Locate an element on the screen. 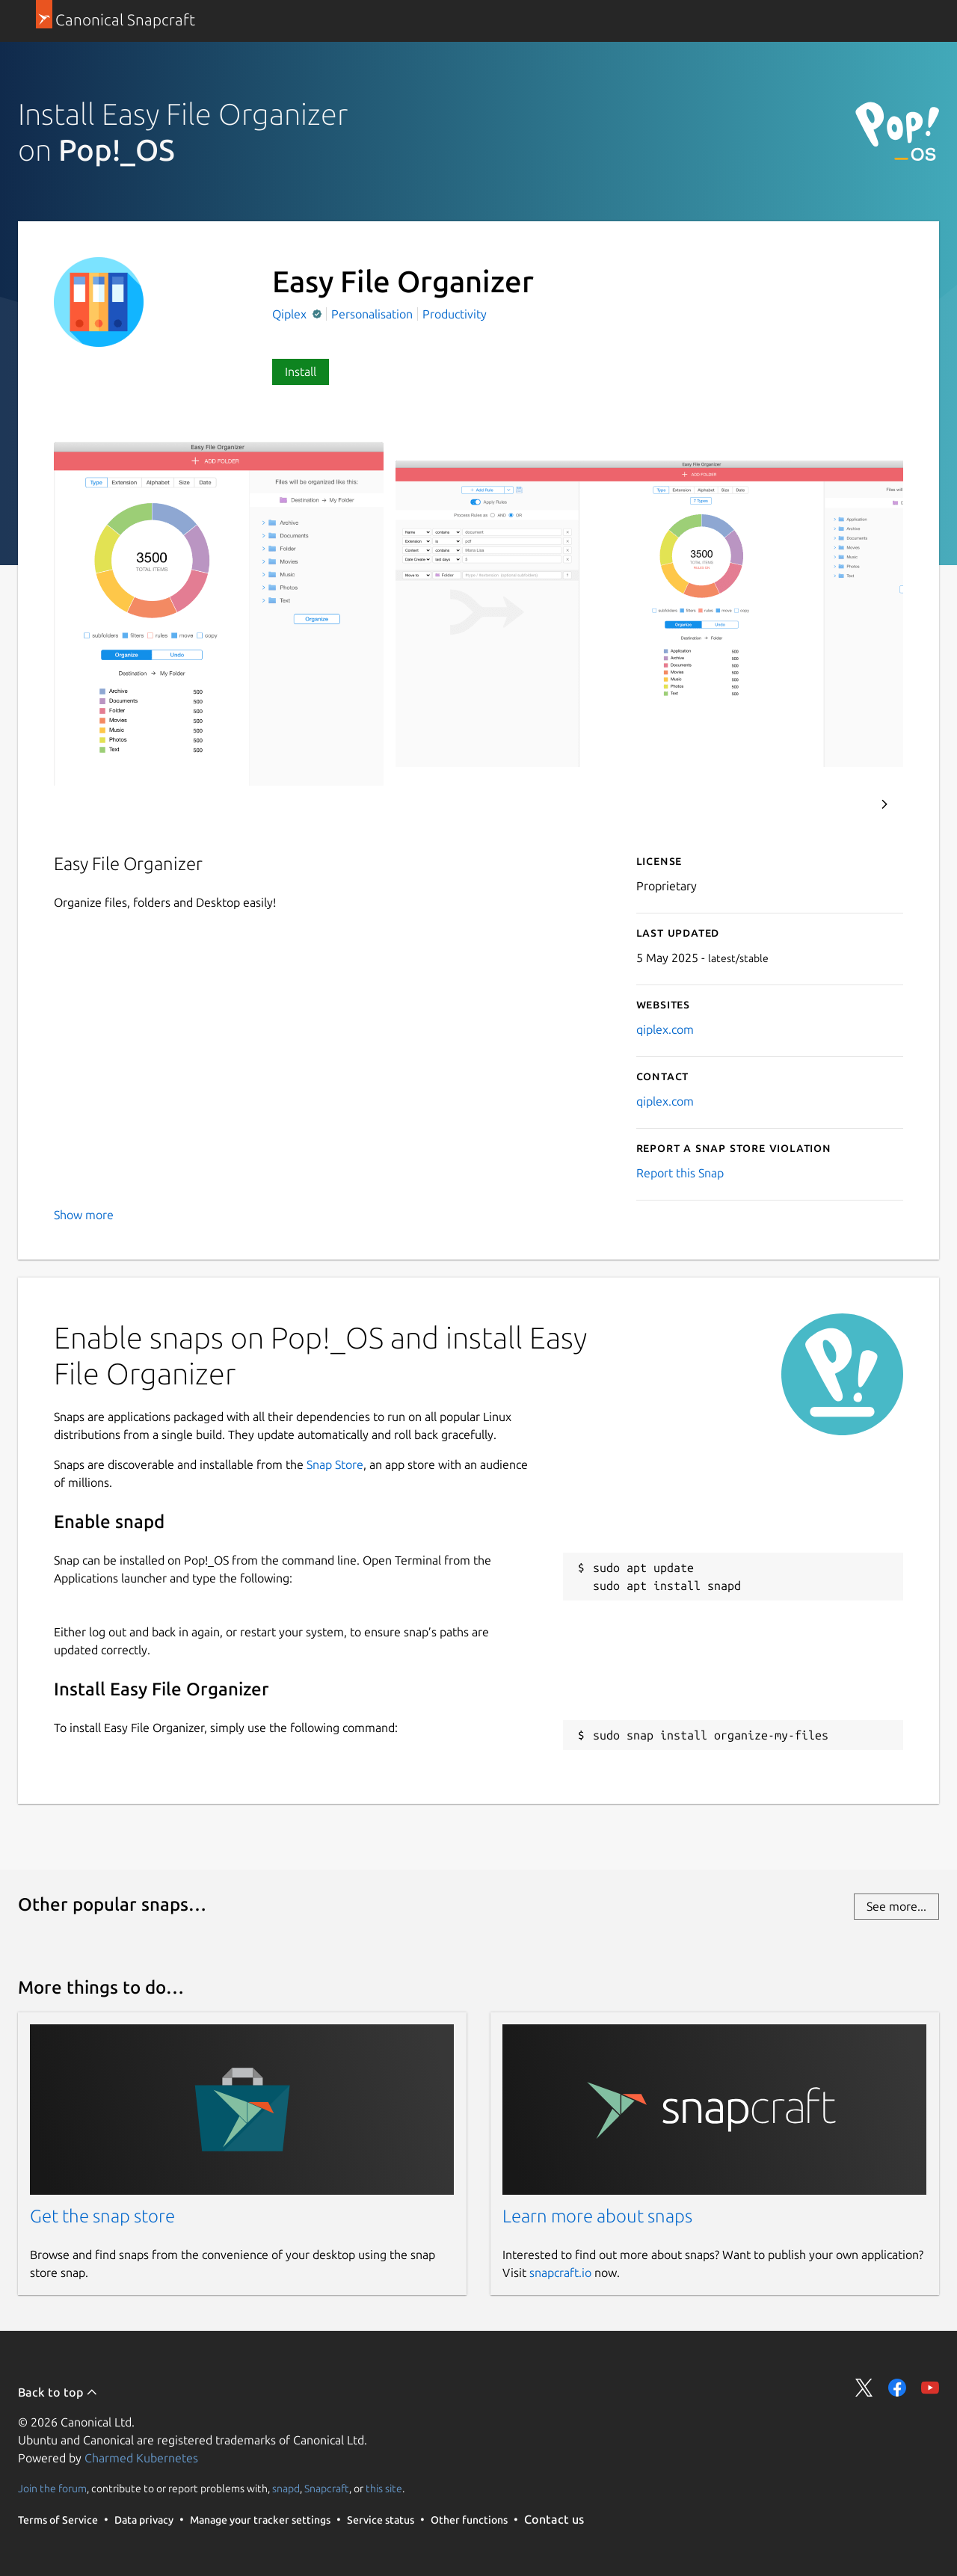  Qiplex is located at coordinates (291, 314).